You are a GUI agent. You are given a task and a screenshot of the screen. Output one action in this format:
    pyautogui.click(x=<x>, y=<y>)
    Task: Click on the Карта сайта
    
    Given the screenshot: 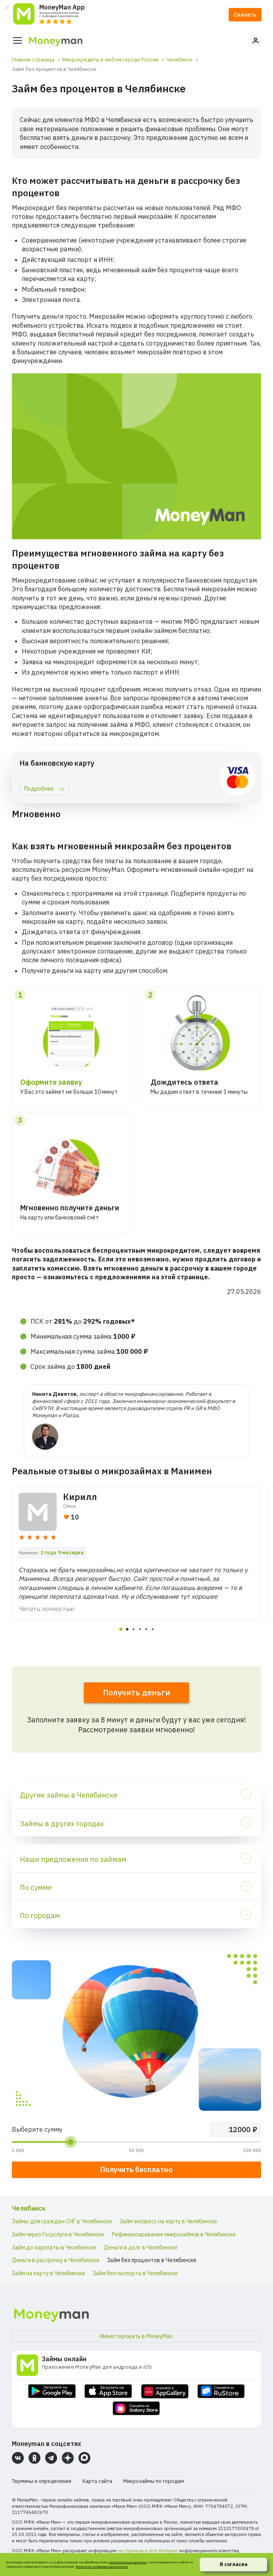 What is the action you would take?
    pyautogui.click(x=97, y=2481)
    